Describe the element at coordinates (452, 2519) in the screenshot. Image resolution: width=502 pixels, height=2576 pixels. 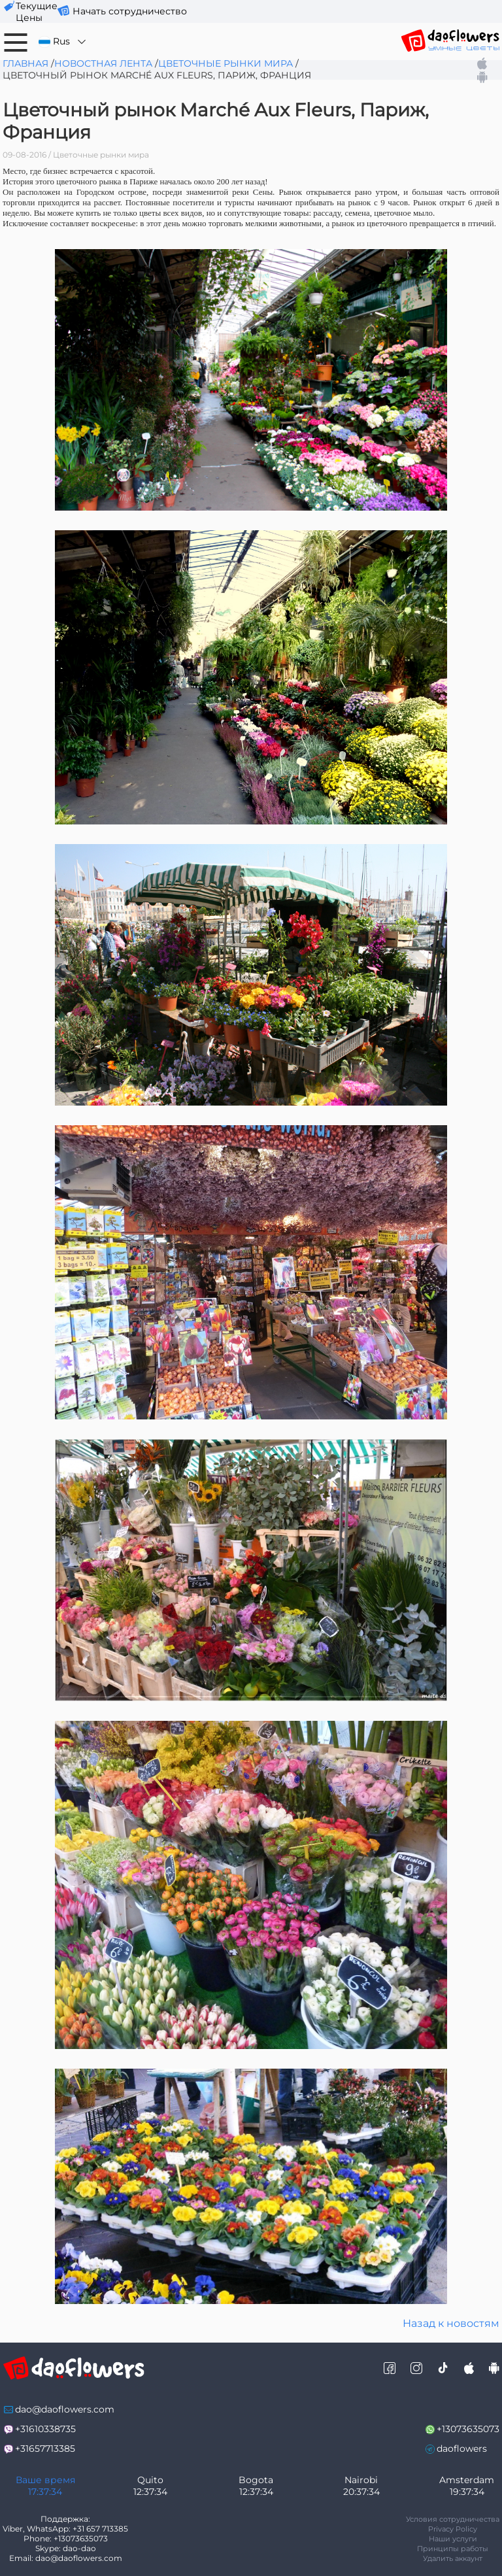
I see `Условия сотрудничества` at that location.